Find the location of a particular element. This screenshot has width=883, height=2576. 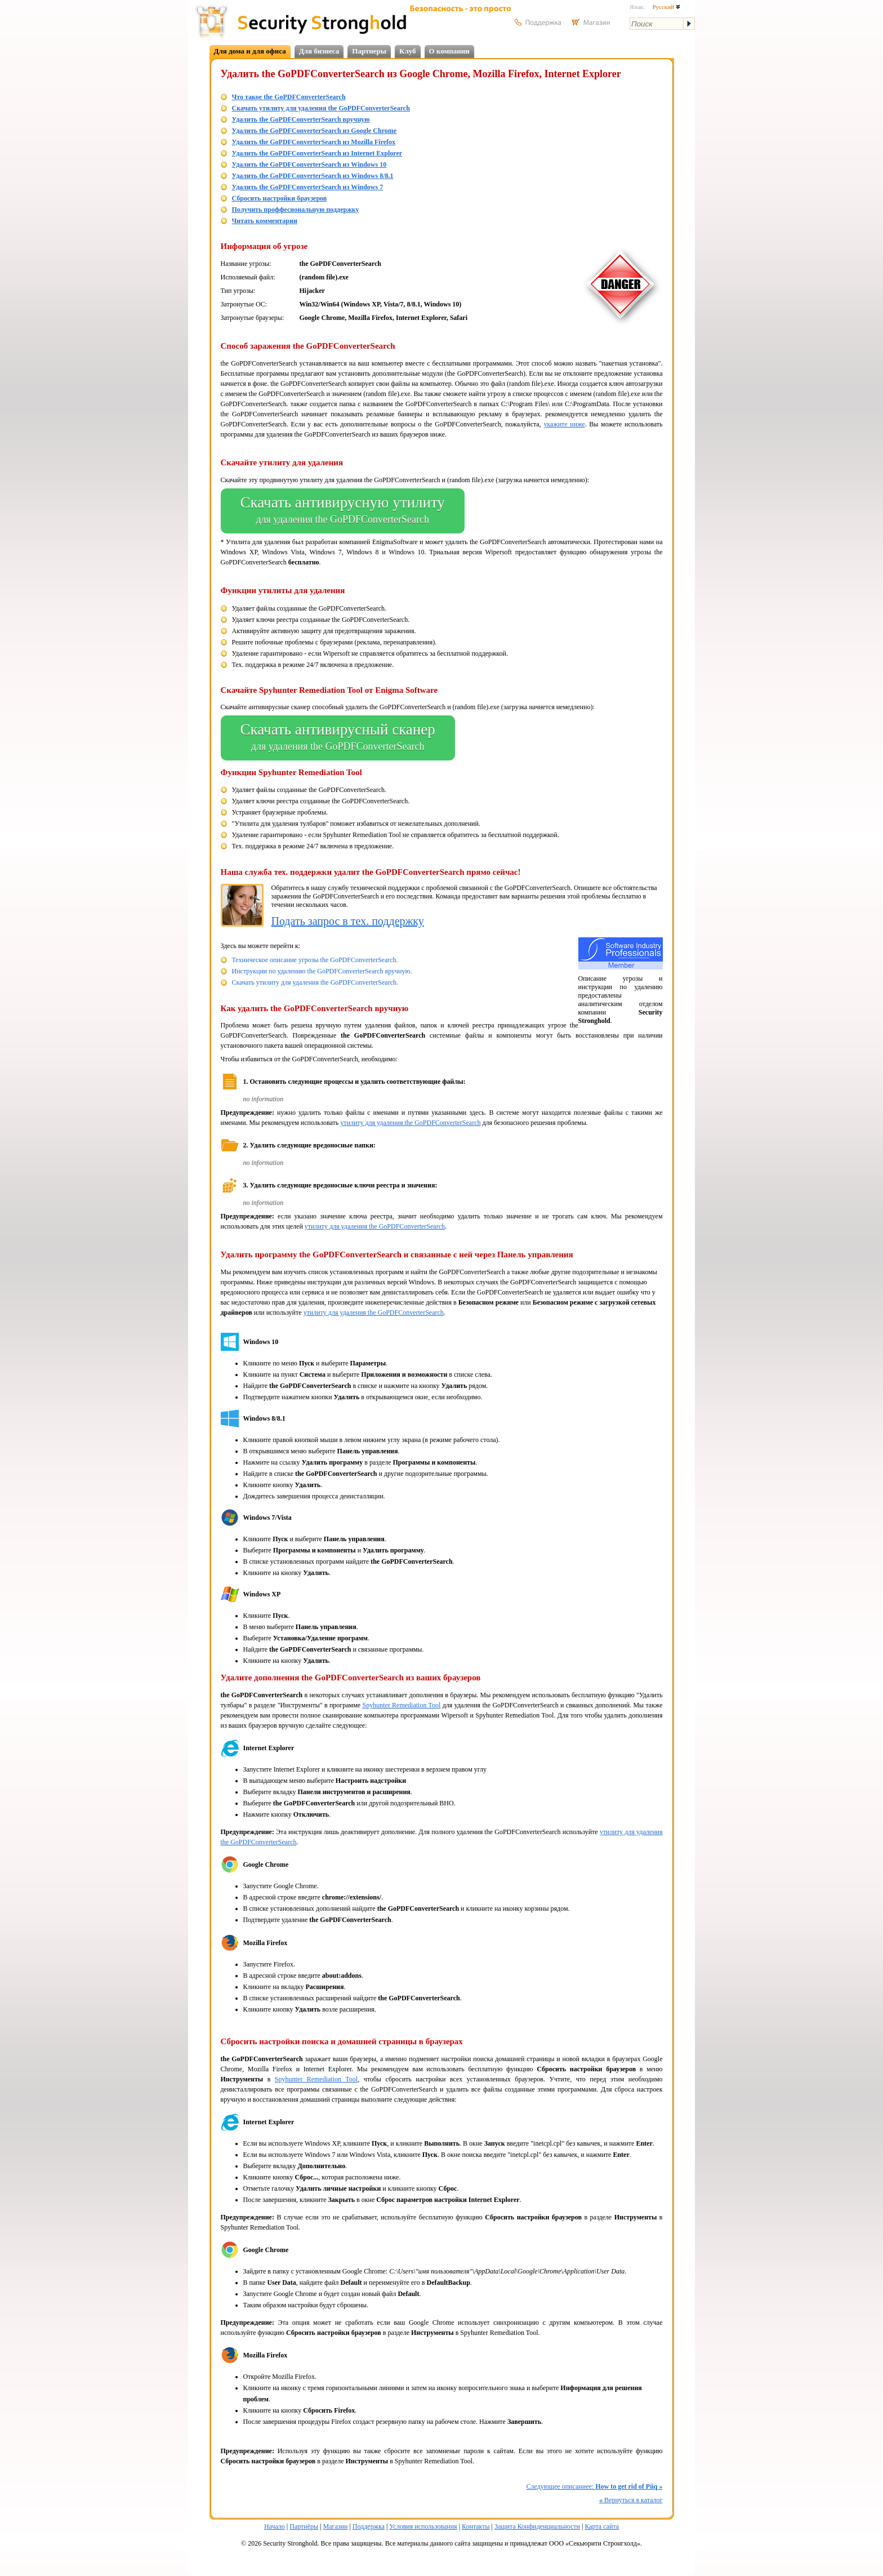

Условия использования is located at coordinates (423, 2526).